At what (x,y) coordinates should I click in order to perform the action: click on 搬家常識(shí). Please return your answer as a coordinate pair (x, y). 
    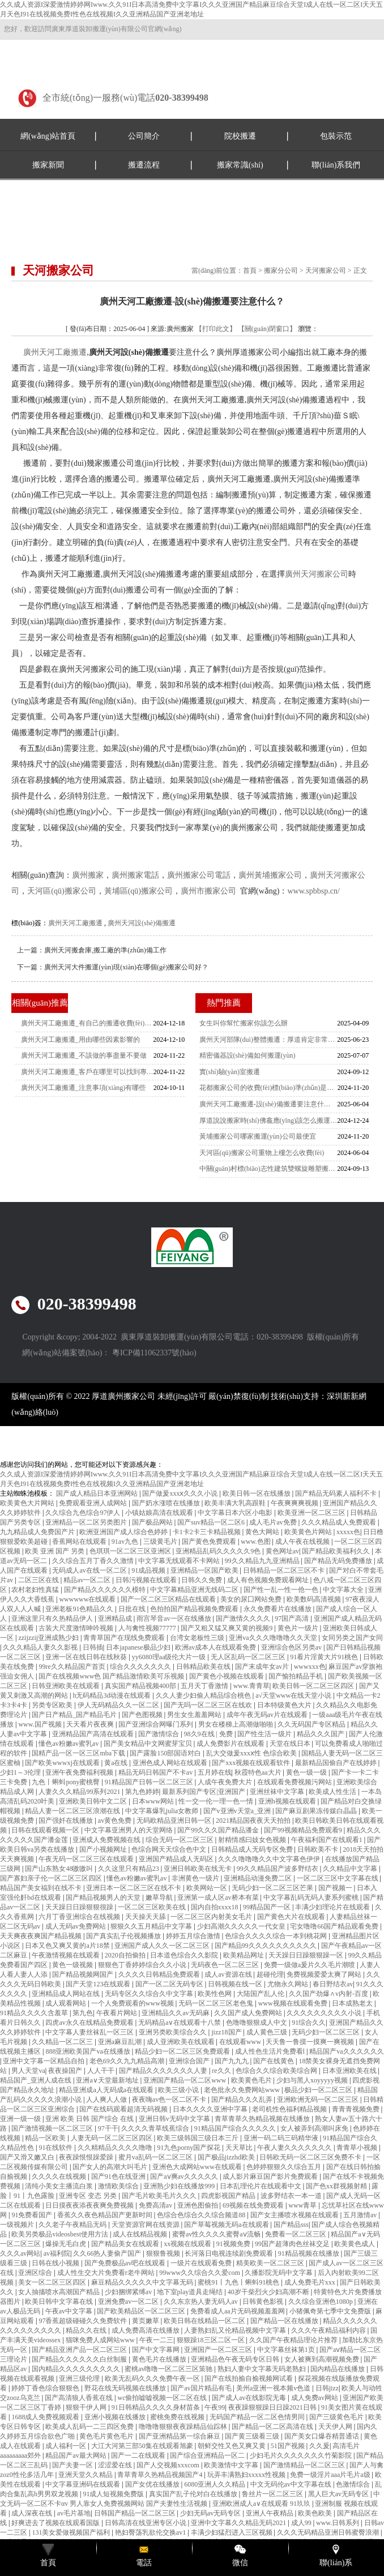
    Looking at the image, I should click on (240, 165).